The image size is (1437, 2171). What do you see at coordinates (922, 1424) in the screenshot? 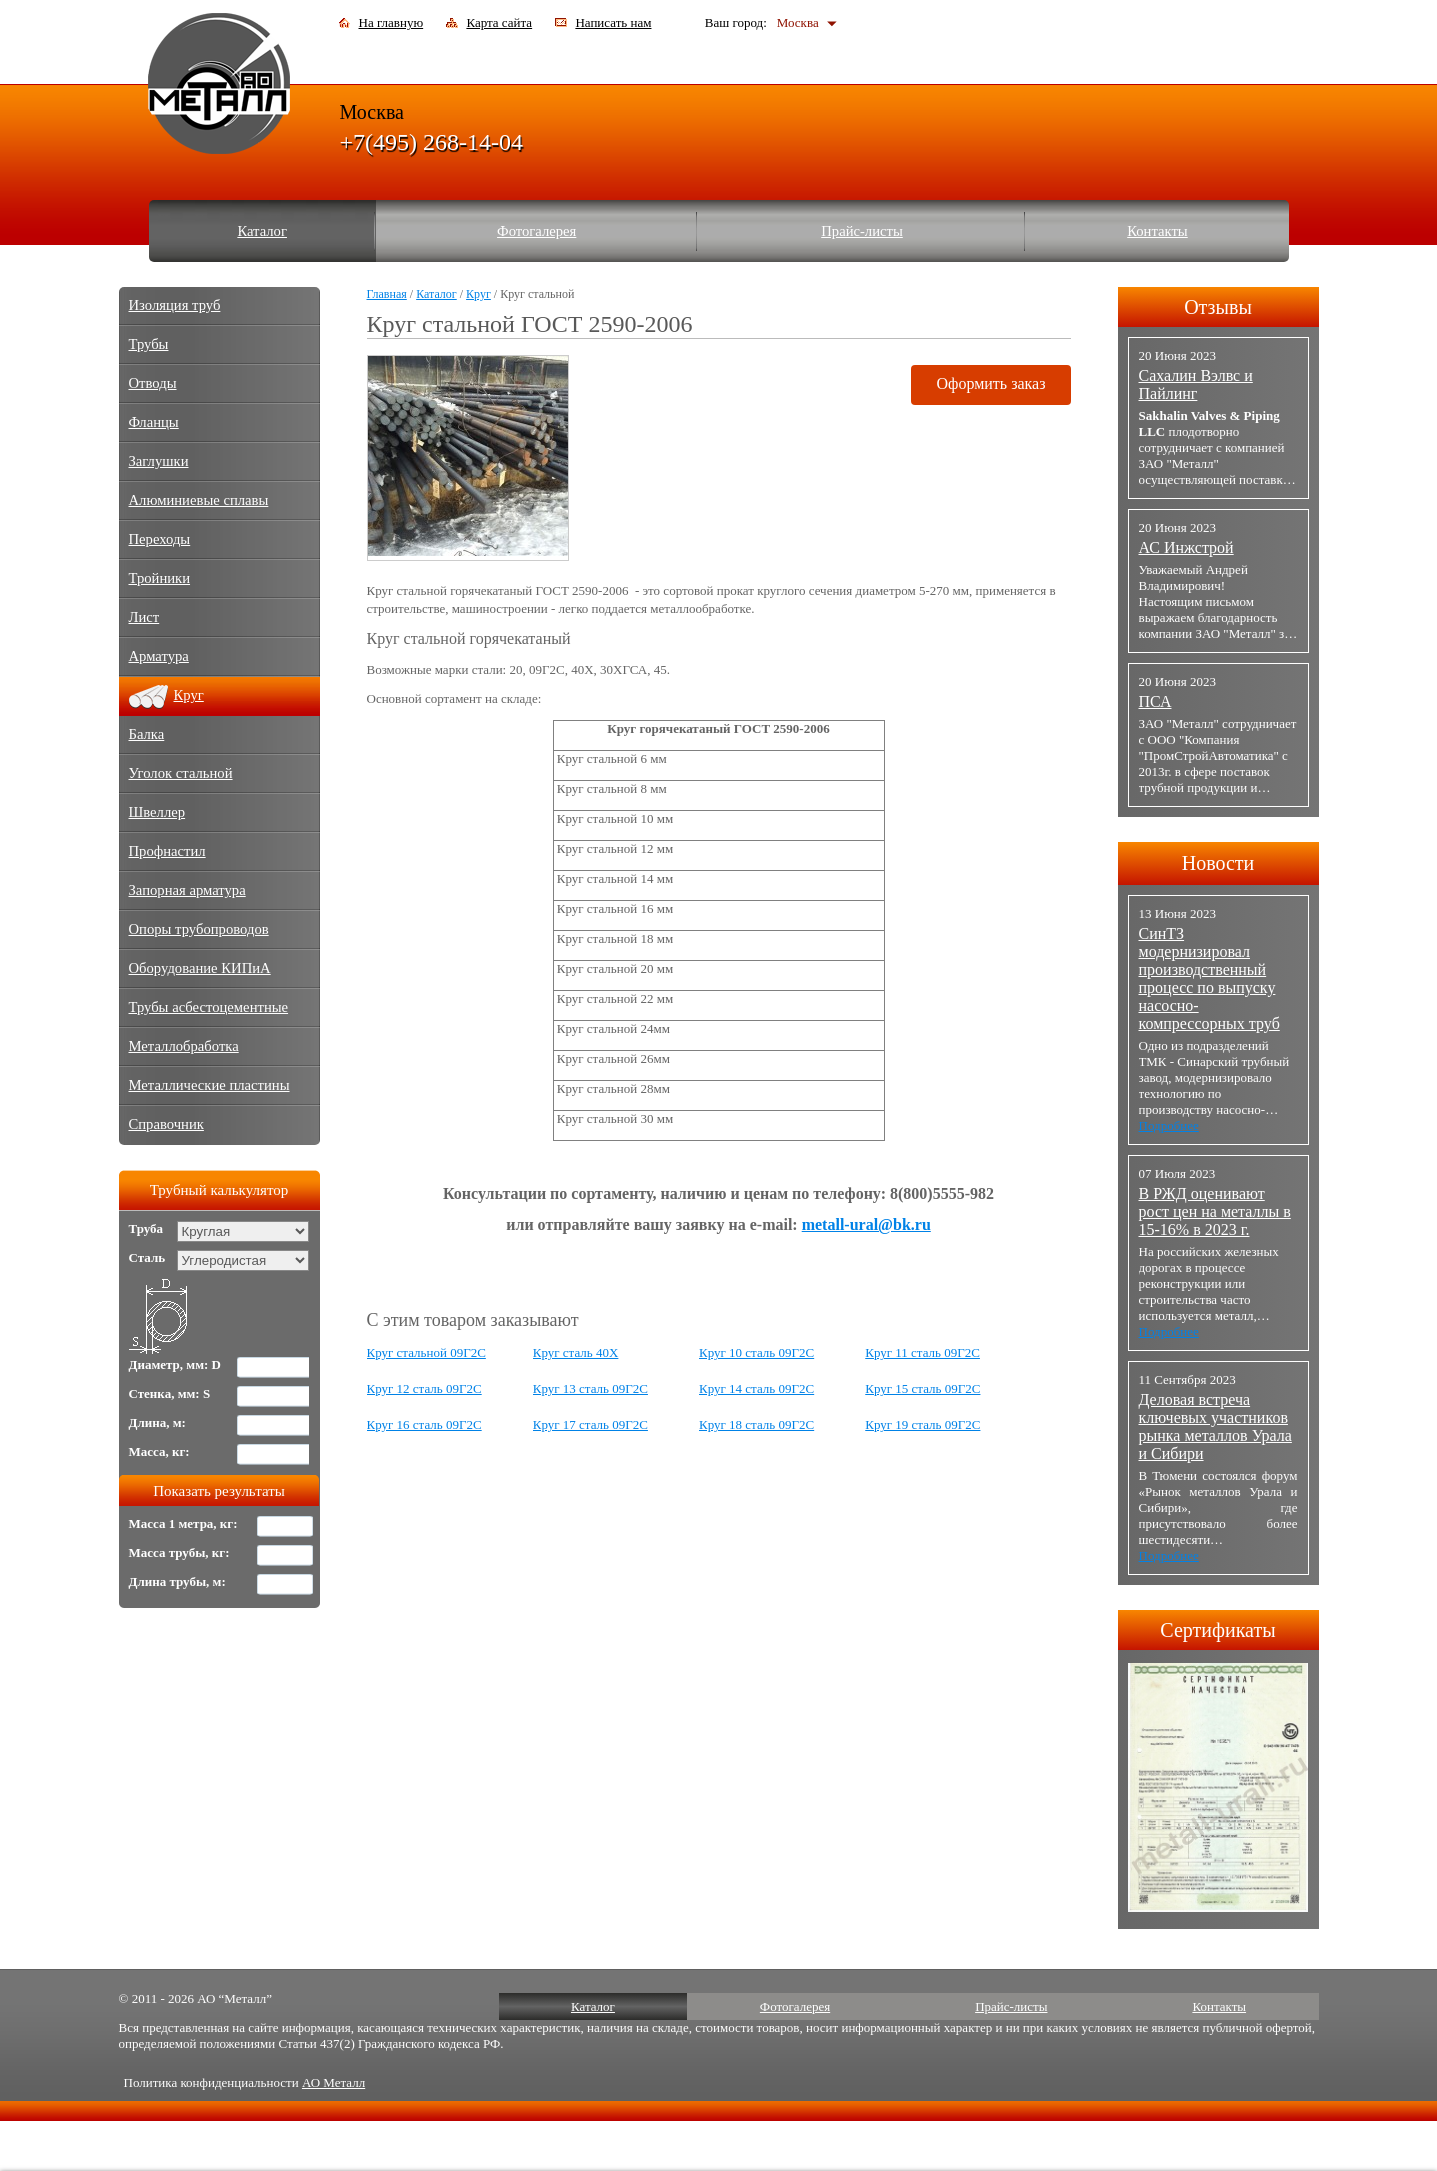
I see `Круг 19 сталь 09Г2С` at bounding box center [922, 1424].